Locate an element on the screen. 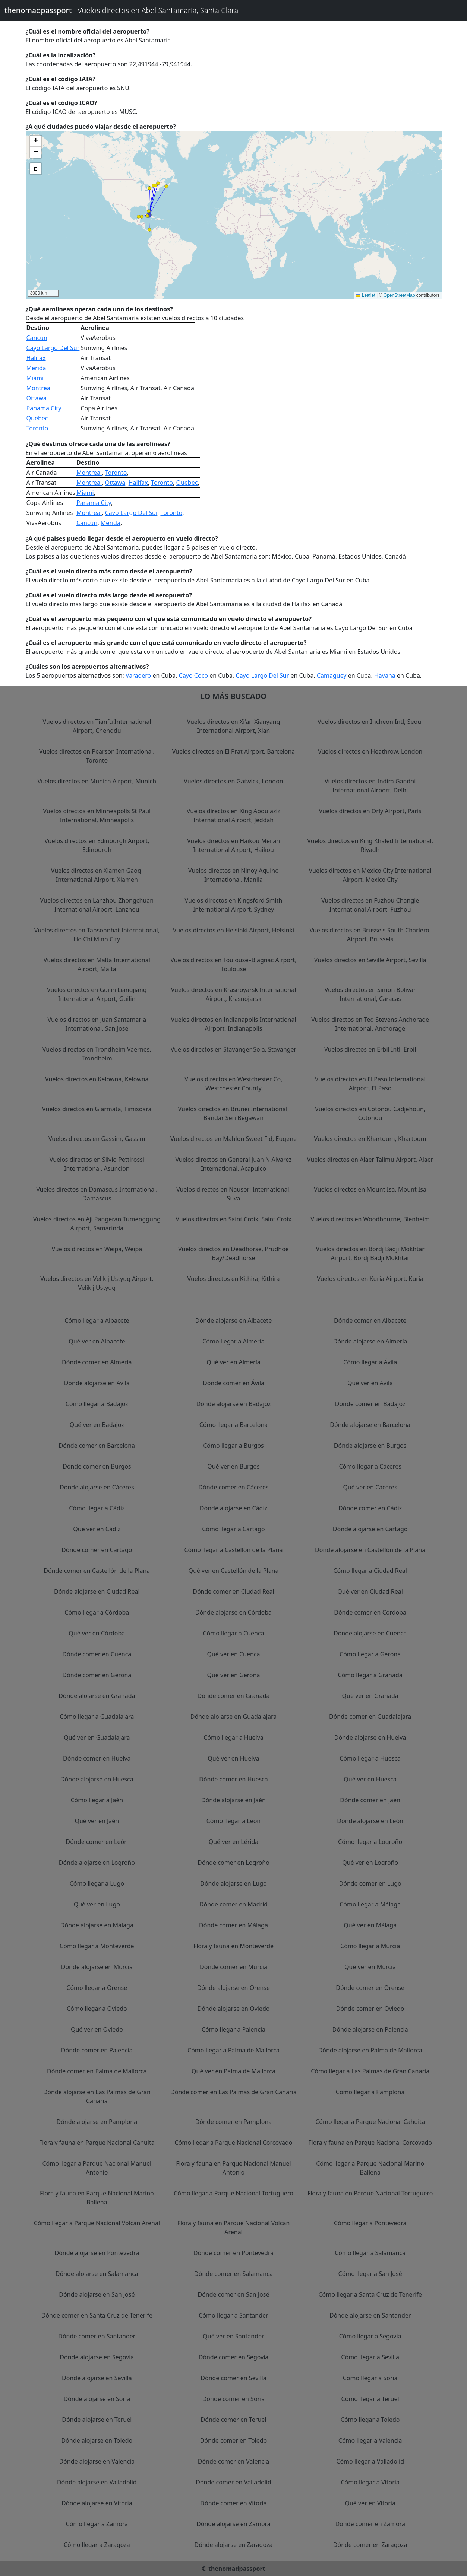 This screenshot has width=467, height=2576. Cómo llegar a Lugo is located at coordinates (97, 1883).